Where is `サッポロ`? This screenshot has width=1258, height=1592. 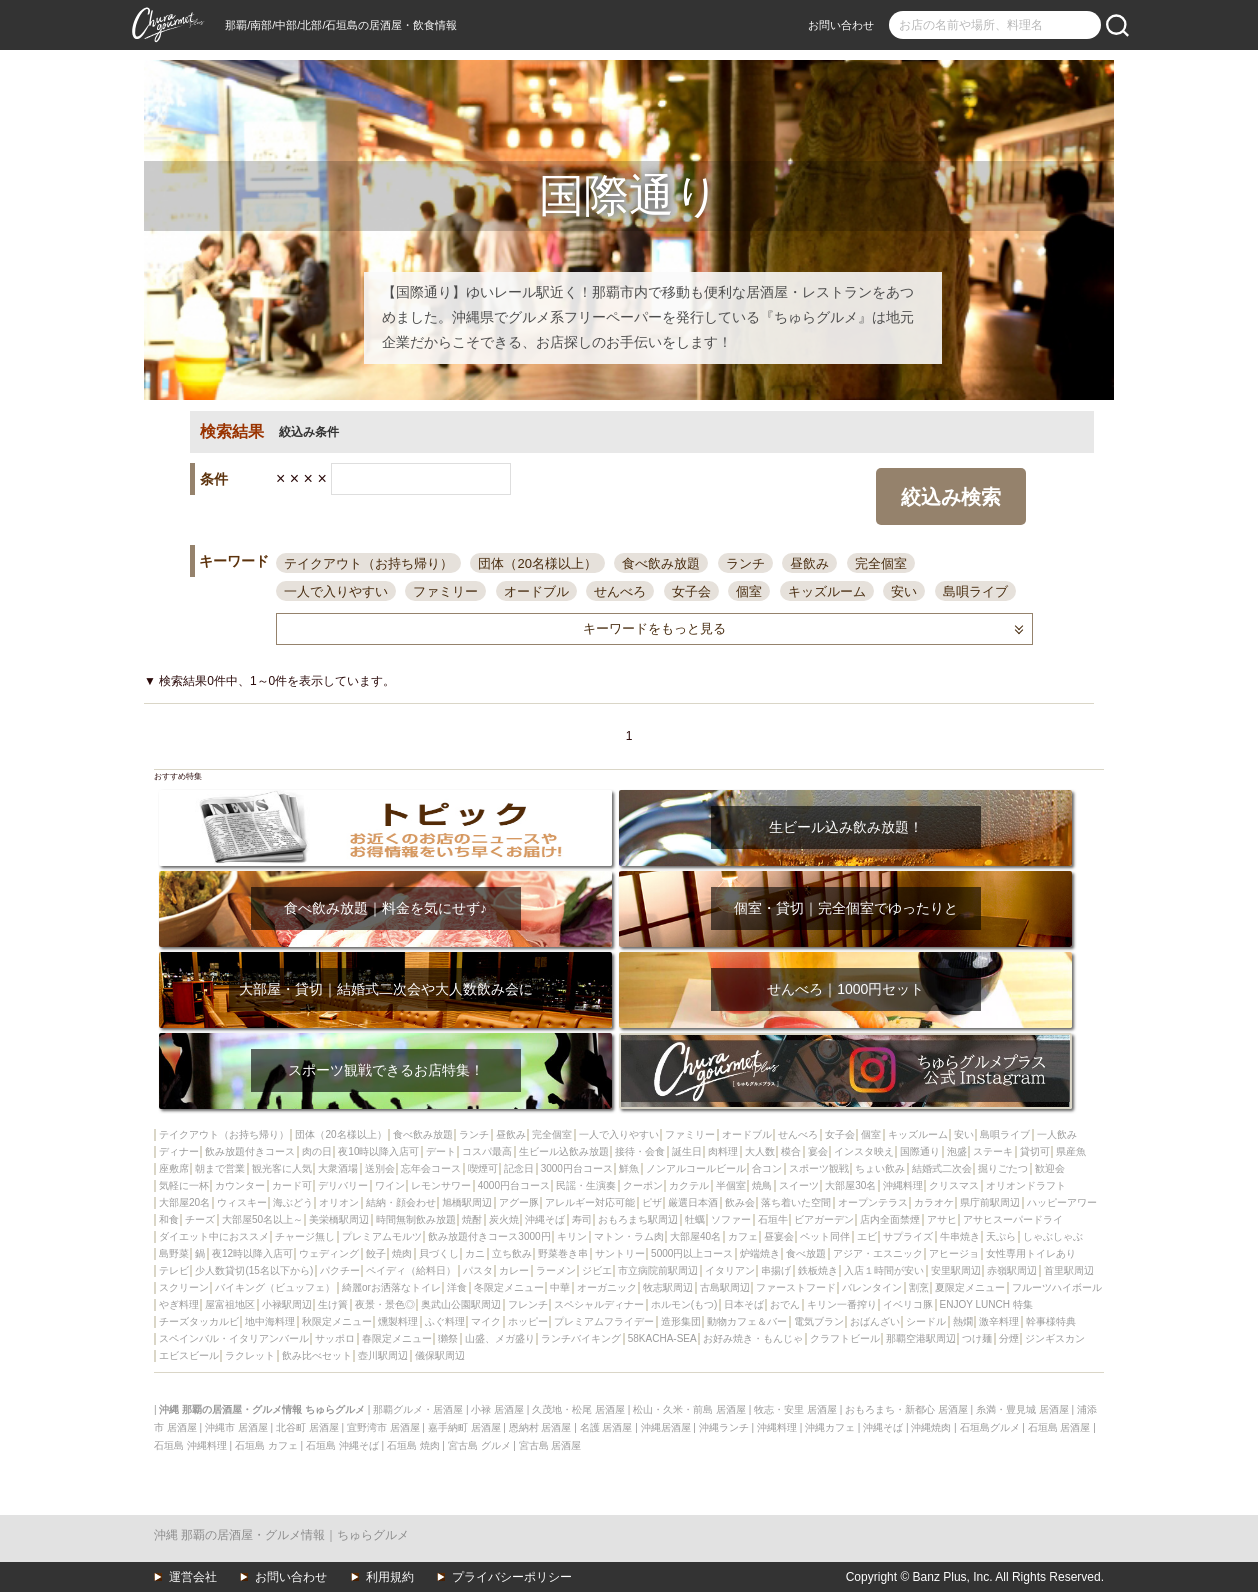
サッポロ is located at coordinates (335, 1338).